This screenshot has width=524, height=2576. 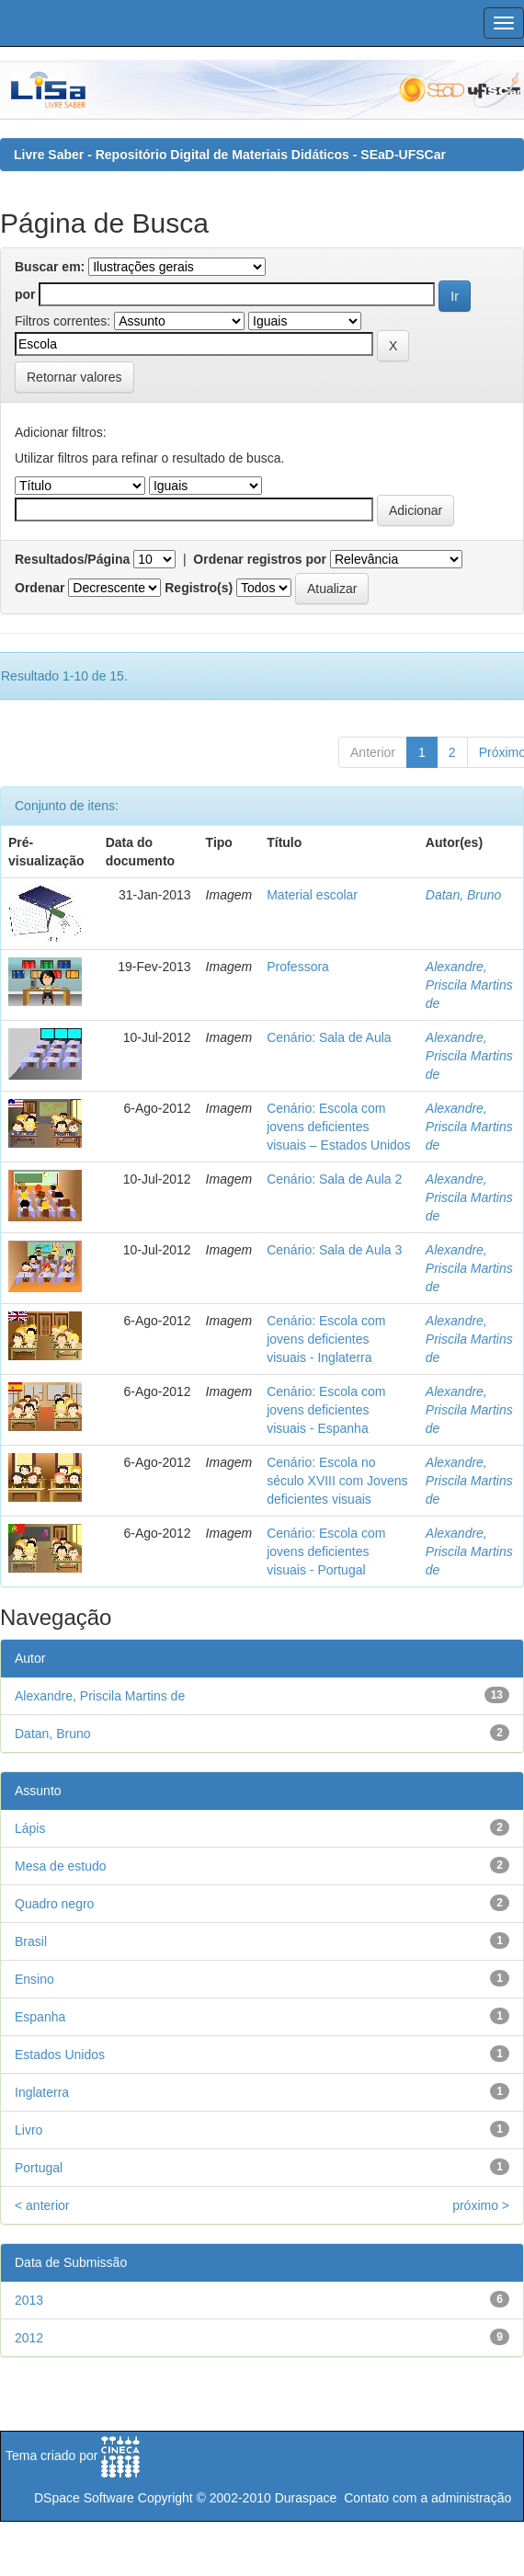 I want to click on Portugal, so click(x=39, y=2167).